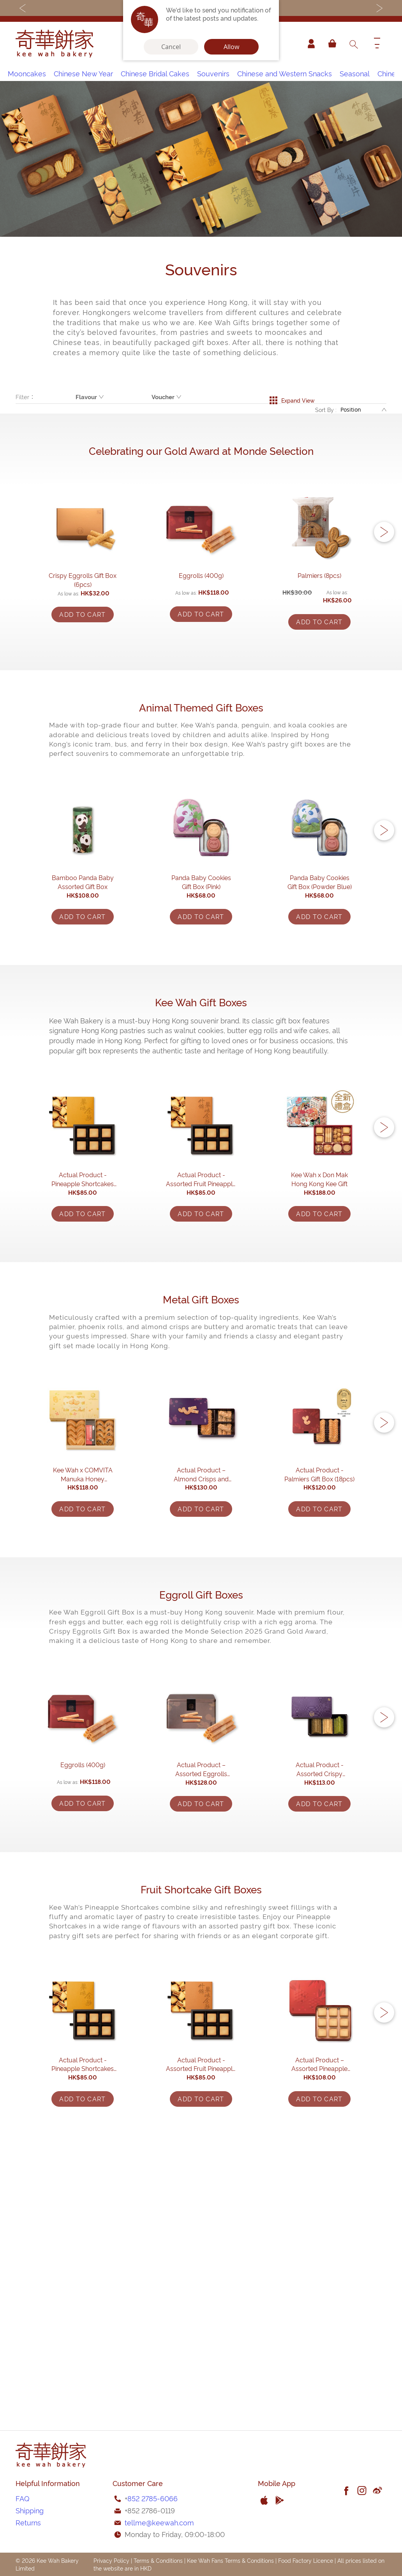  Describe the element at coordinates (82, 1648) in the screenshot. I see `Kee Wah x COMVITA Manuka Honey Assorted Palmiers Gift Box` at that location.